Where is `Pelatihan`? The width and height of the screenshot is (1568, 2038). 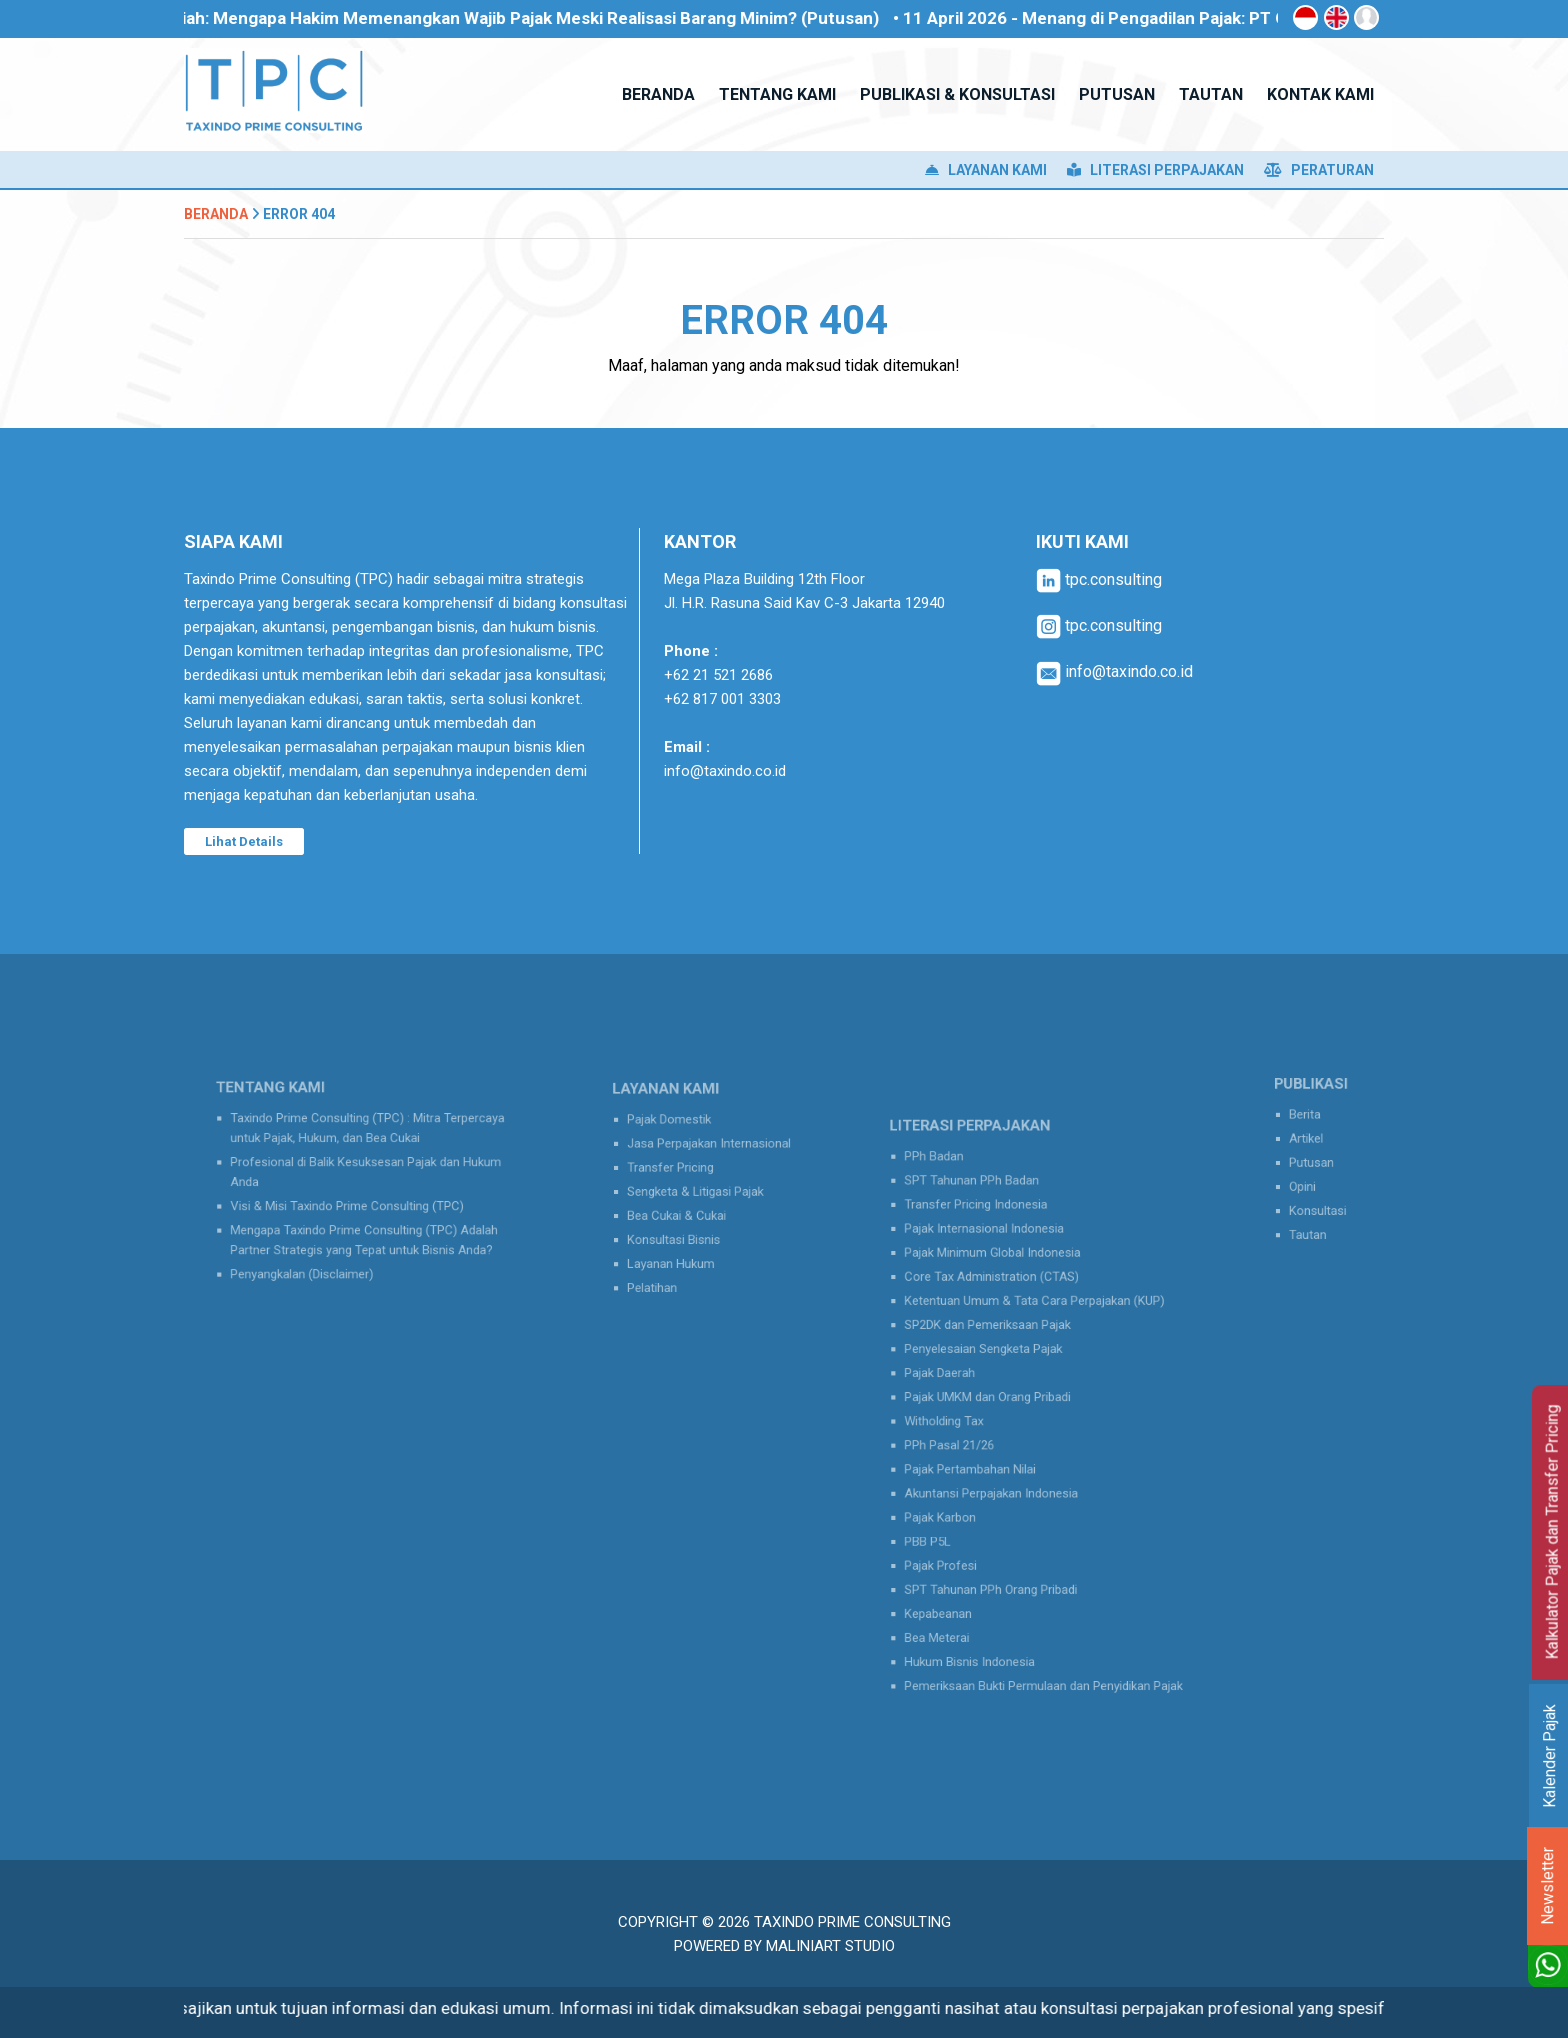 Pelatihan is located at coordinates (663, 1269).